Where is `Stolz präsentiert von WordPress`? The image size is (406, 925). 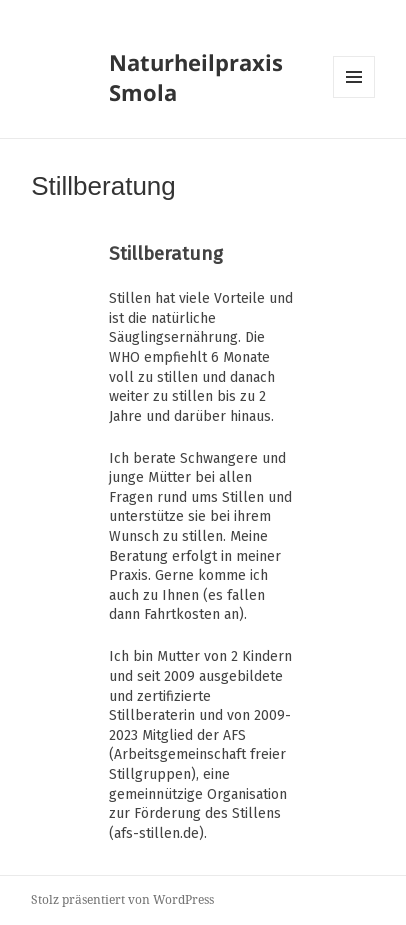
Stolz präsentiert von WordPress is located at coordinates (122, 899).